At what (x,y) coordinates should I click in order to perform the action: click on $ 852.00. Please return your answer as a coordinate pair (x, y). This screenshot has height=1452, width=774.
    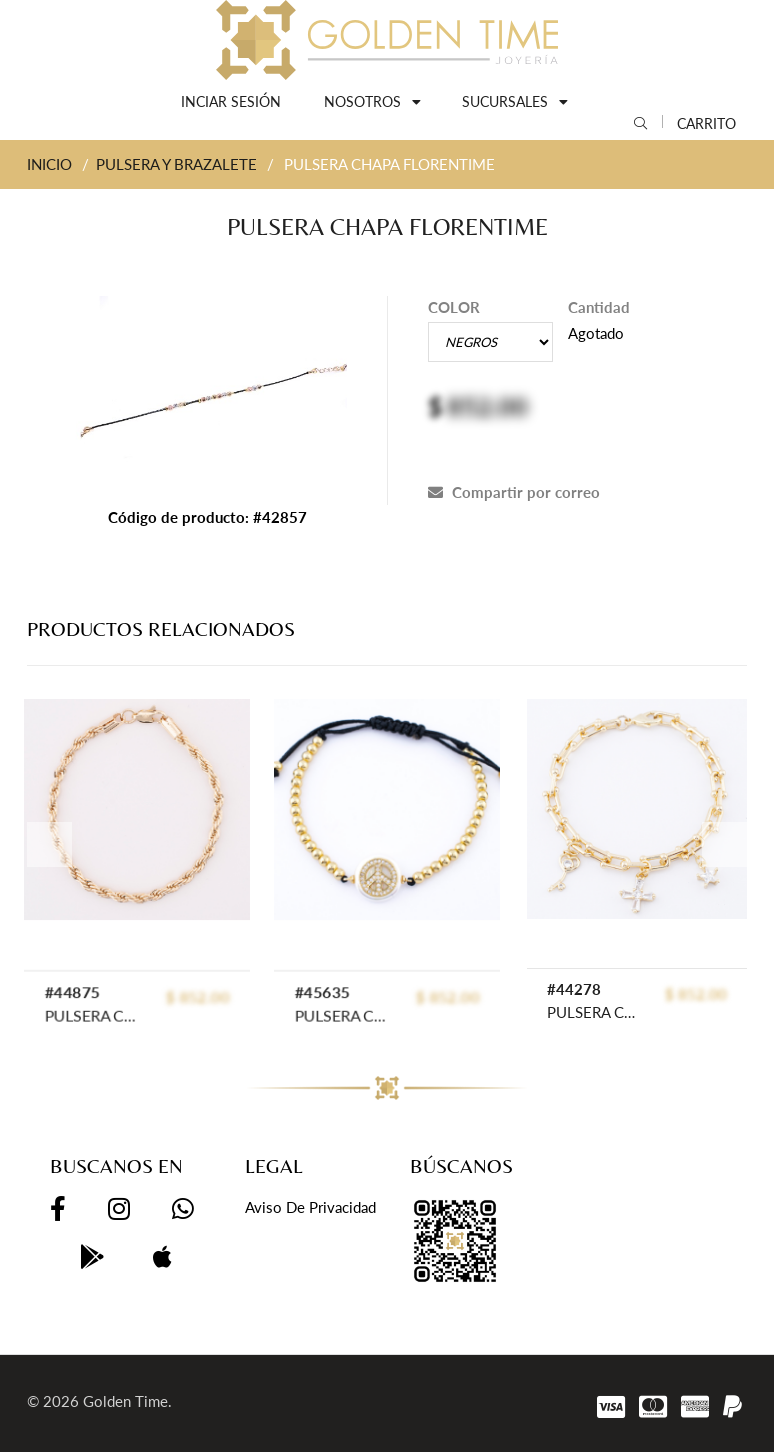
    Looking at the image, I should click on (696, 994).